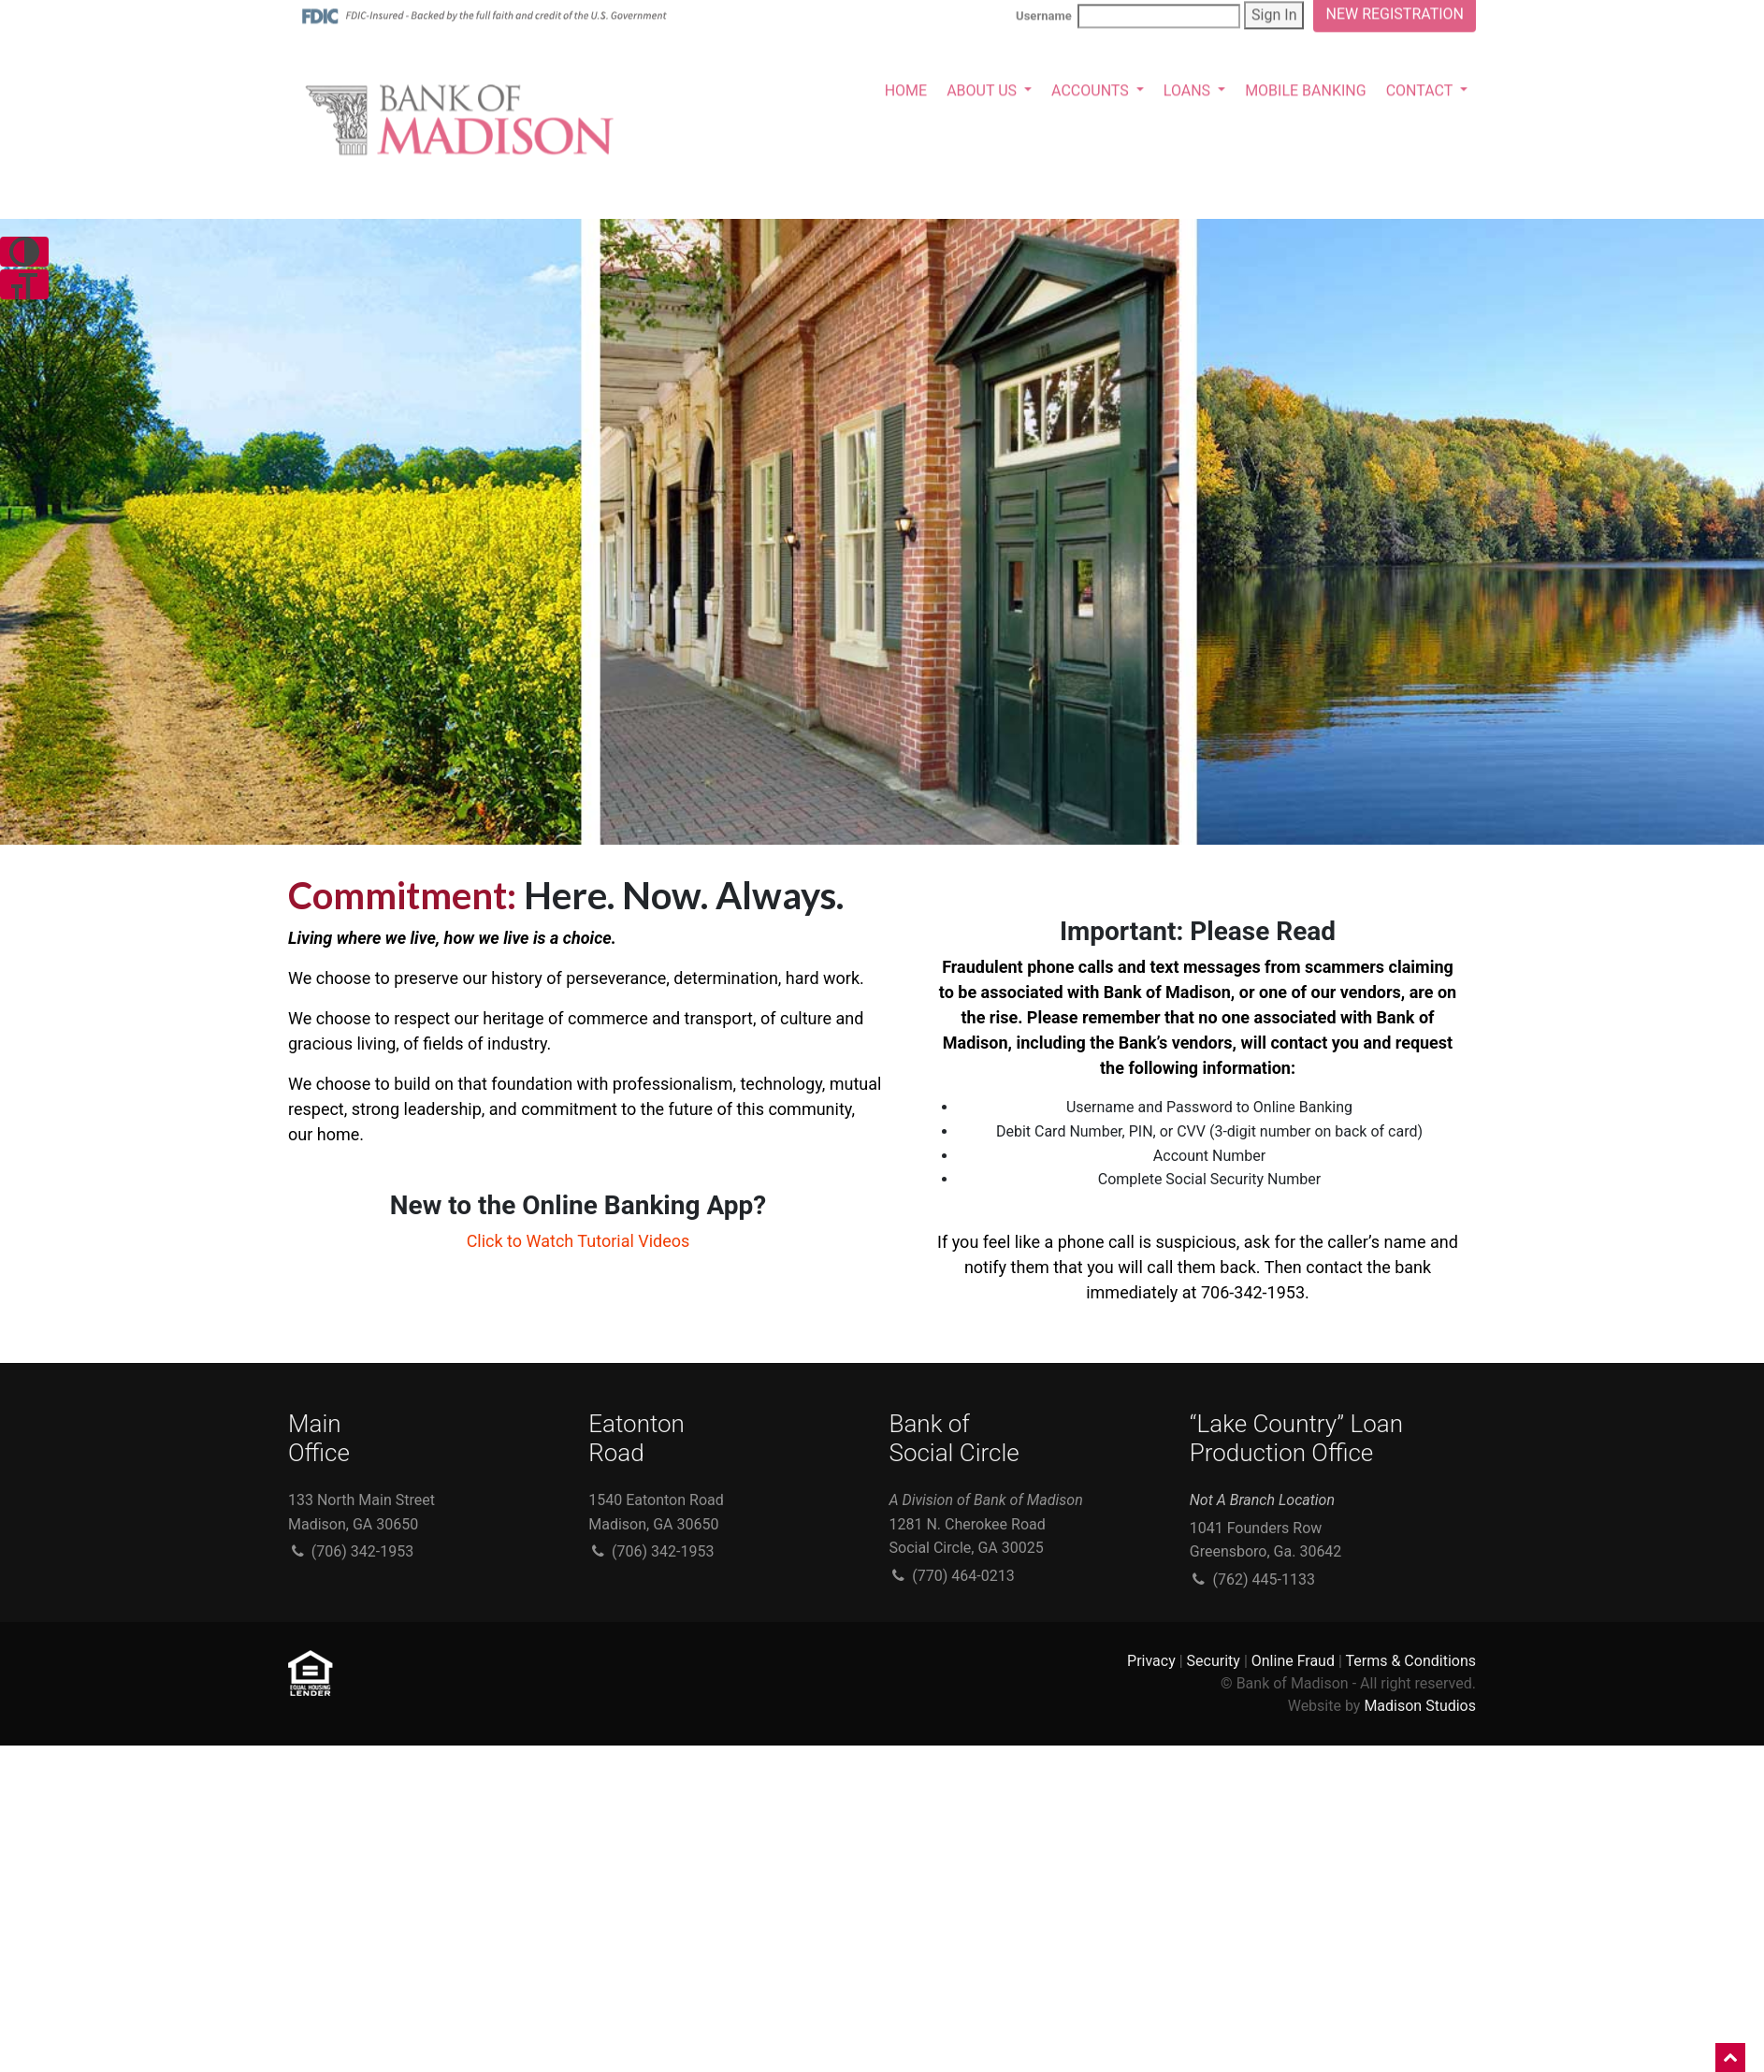 This screenshot has width=1764, height=2072. I want to click on MOBILE BANKING, so click(1305, 88).